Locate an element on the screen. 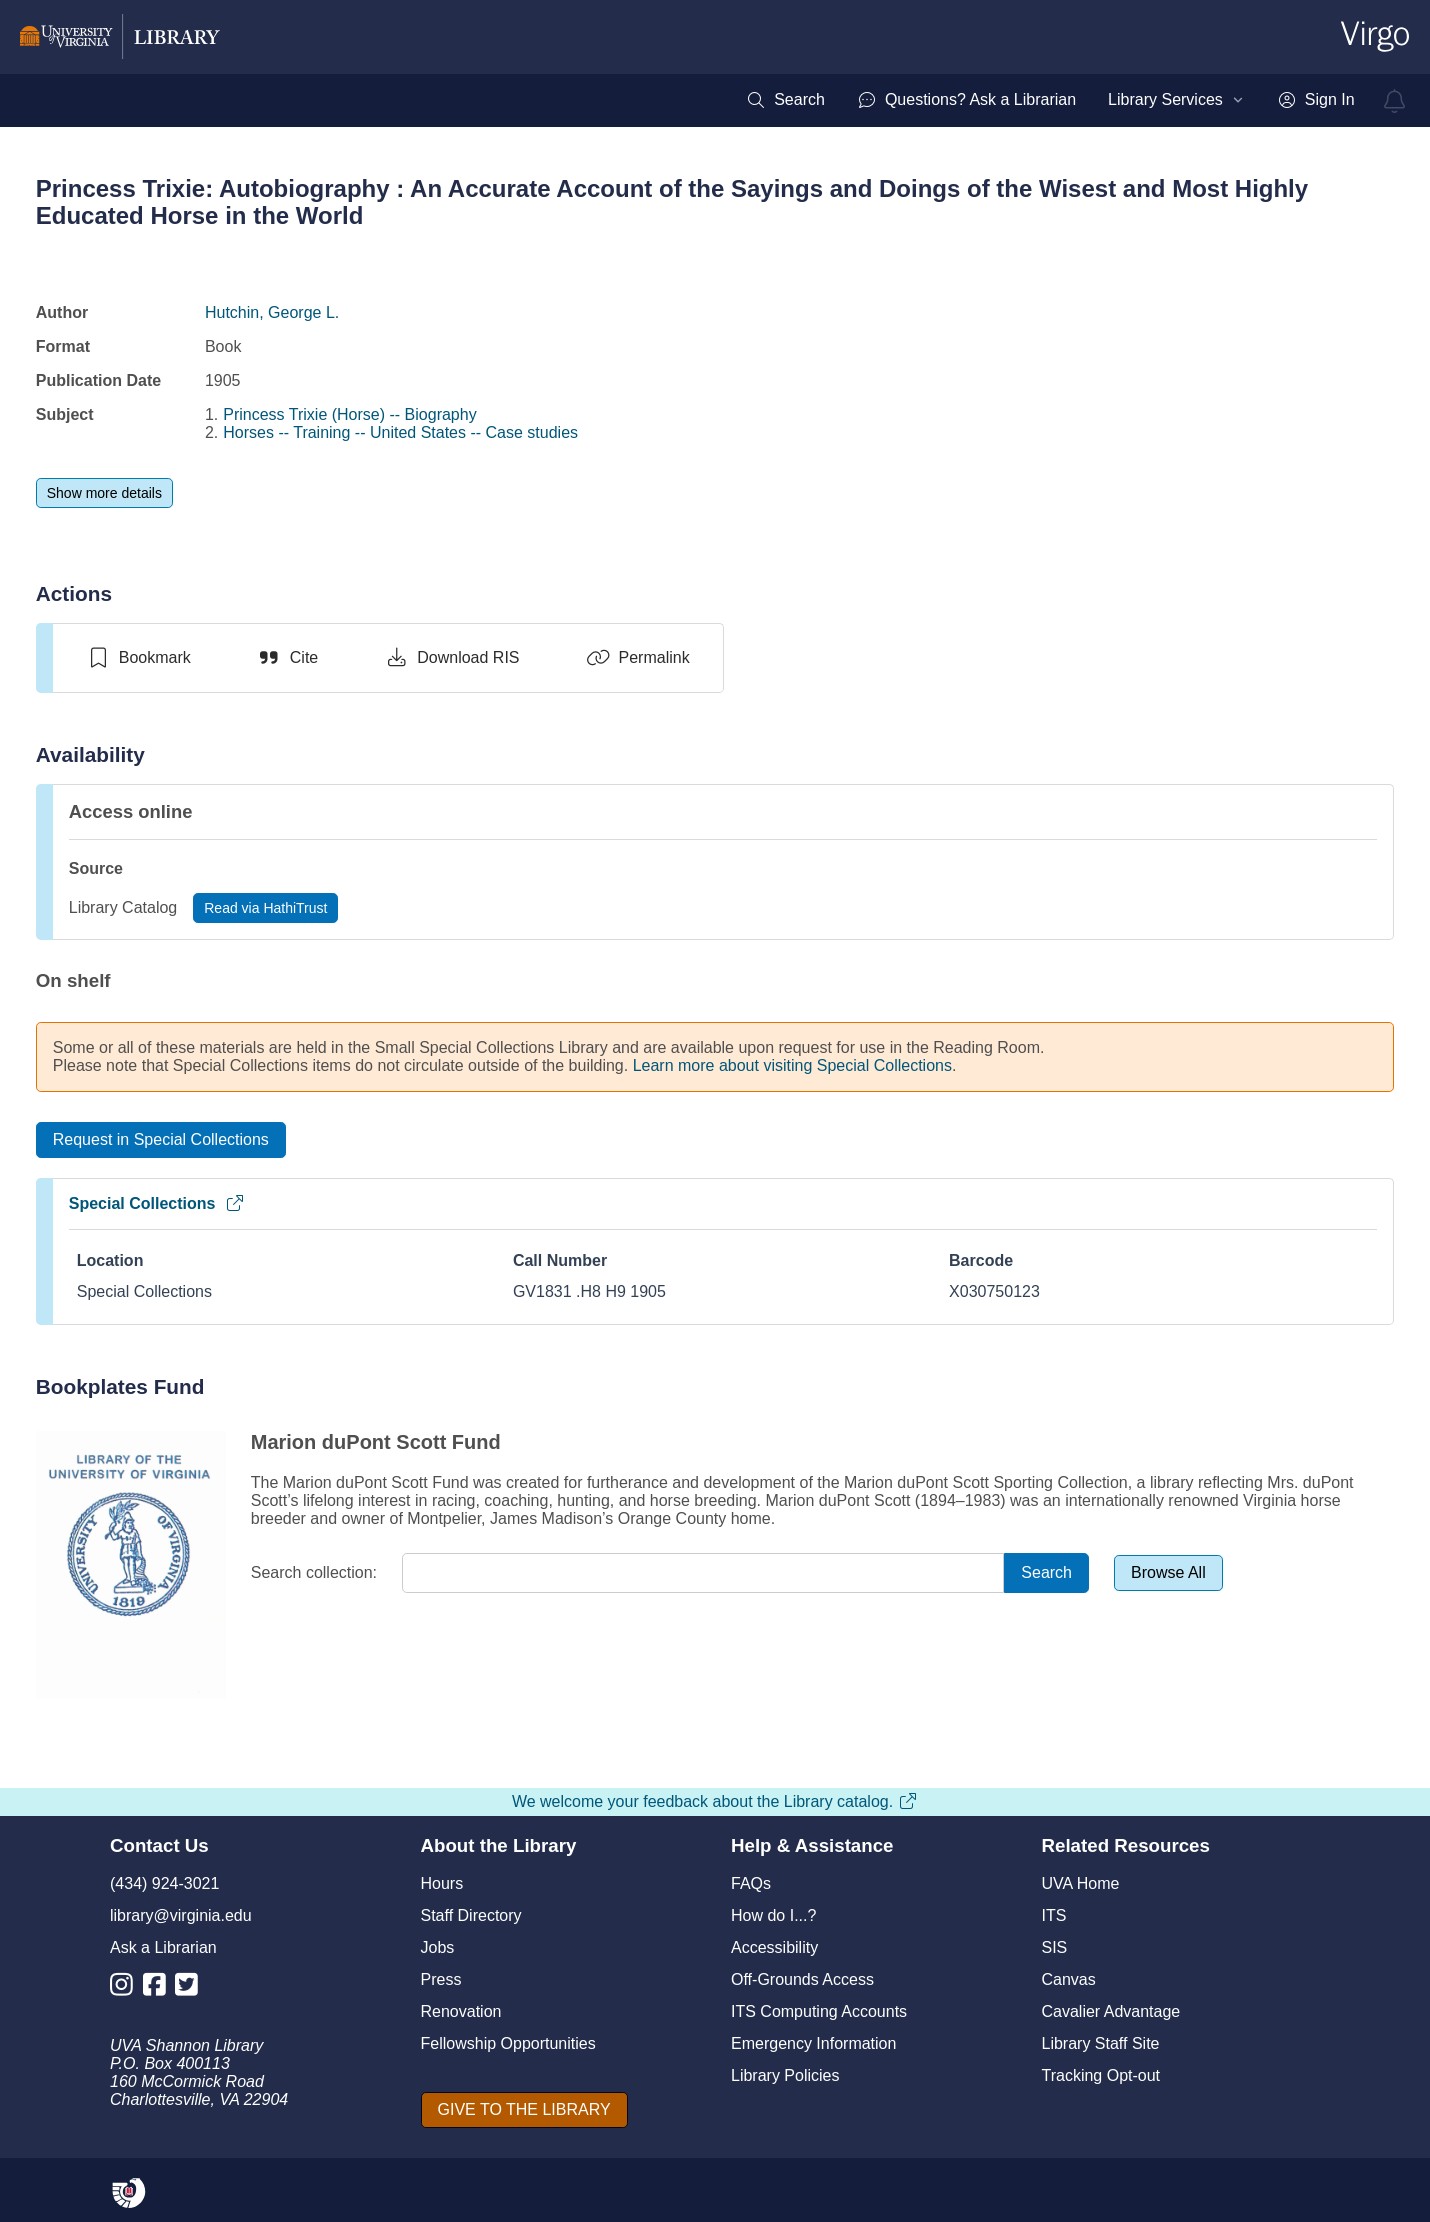 The height and width of the screenshot is (2222, 1430). [Show more details] is located at coordinates (104, 493).